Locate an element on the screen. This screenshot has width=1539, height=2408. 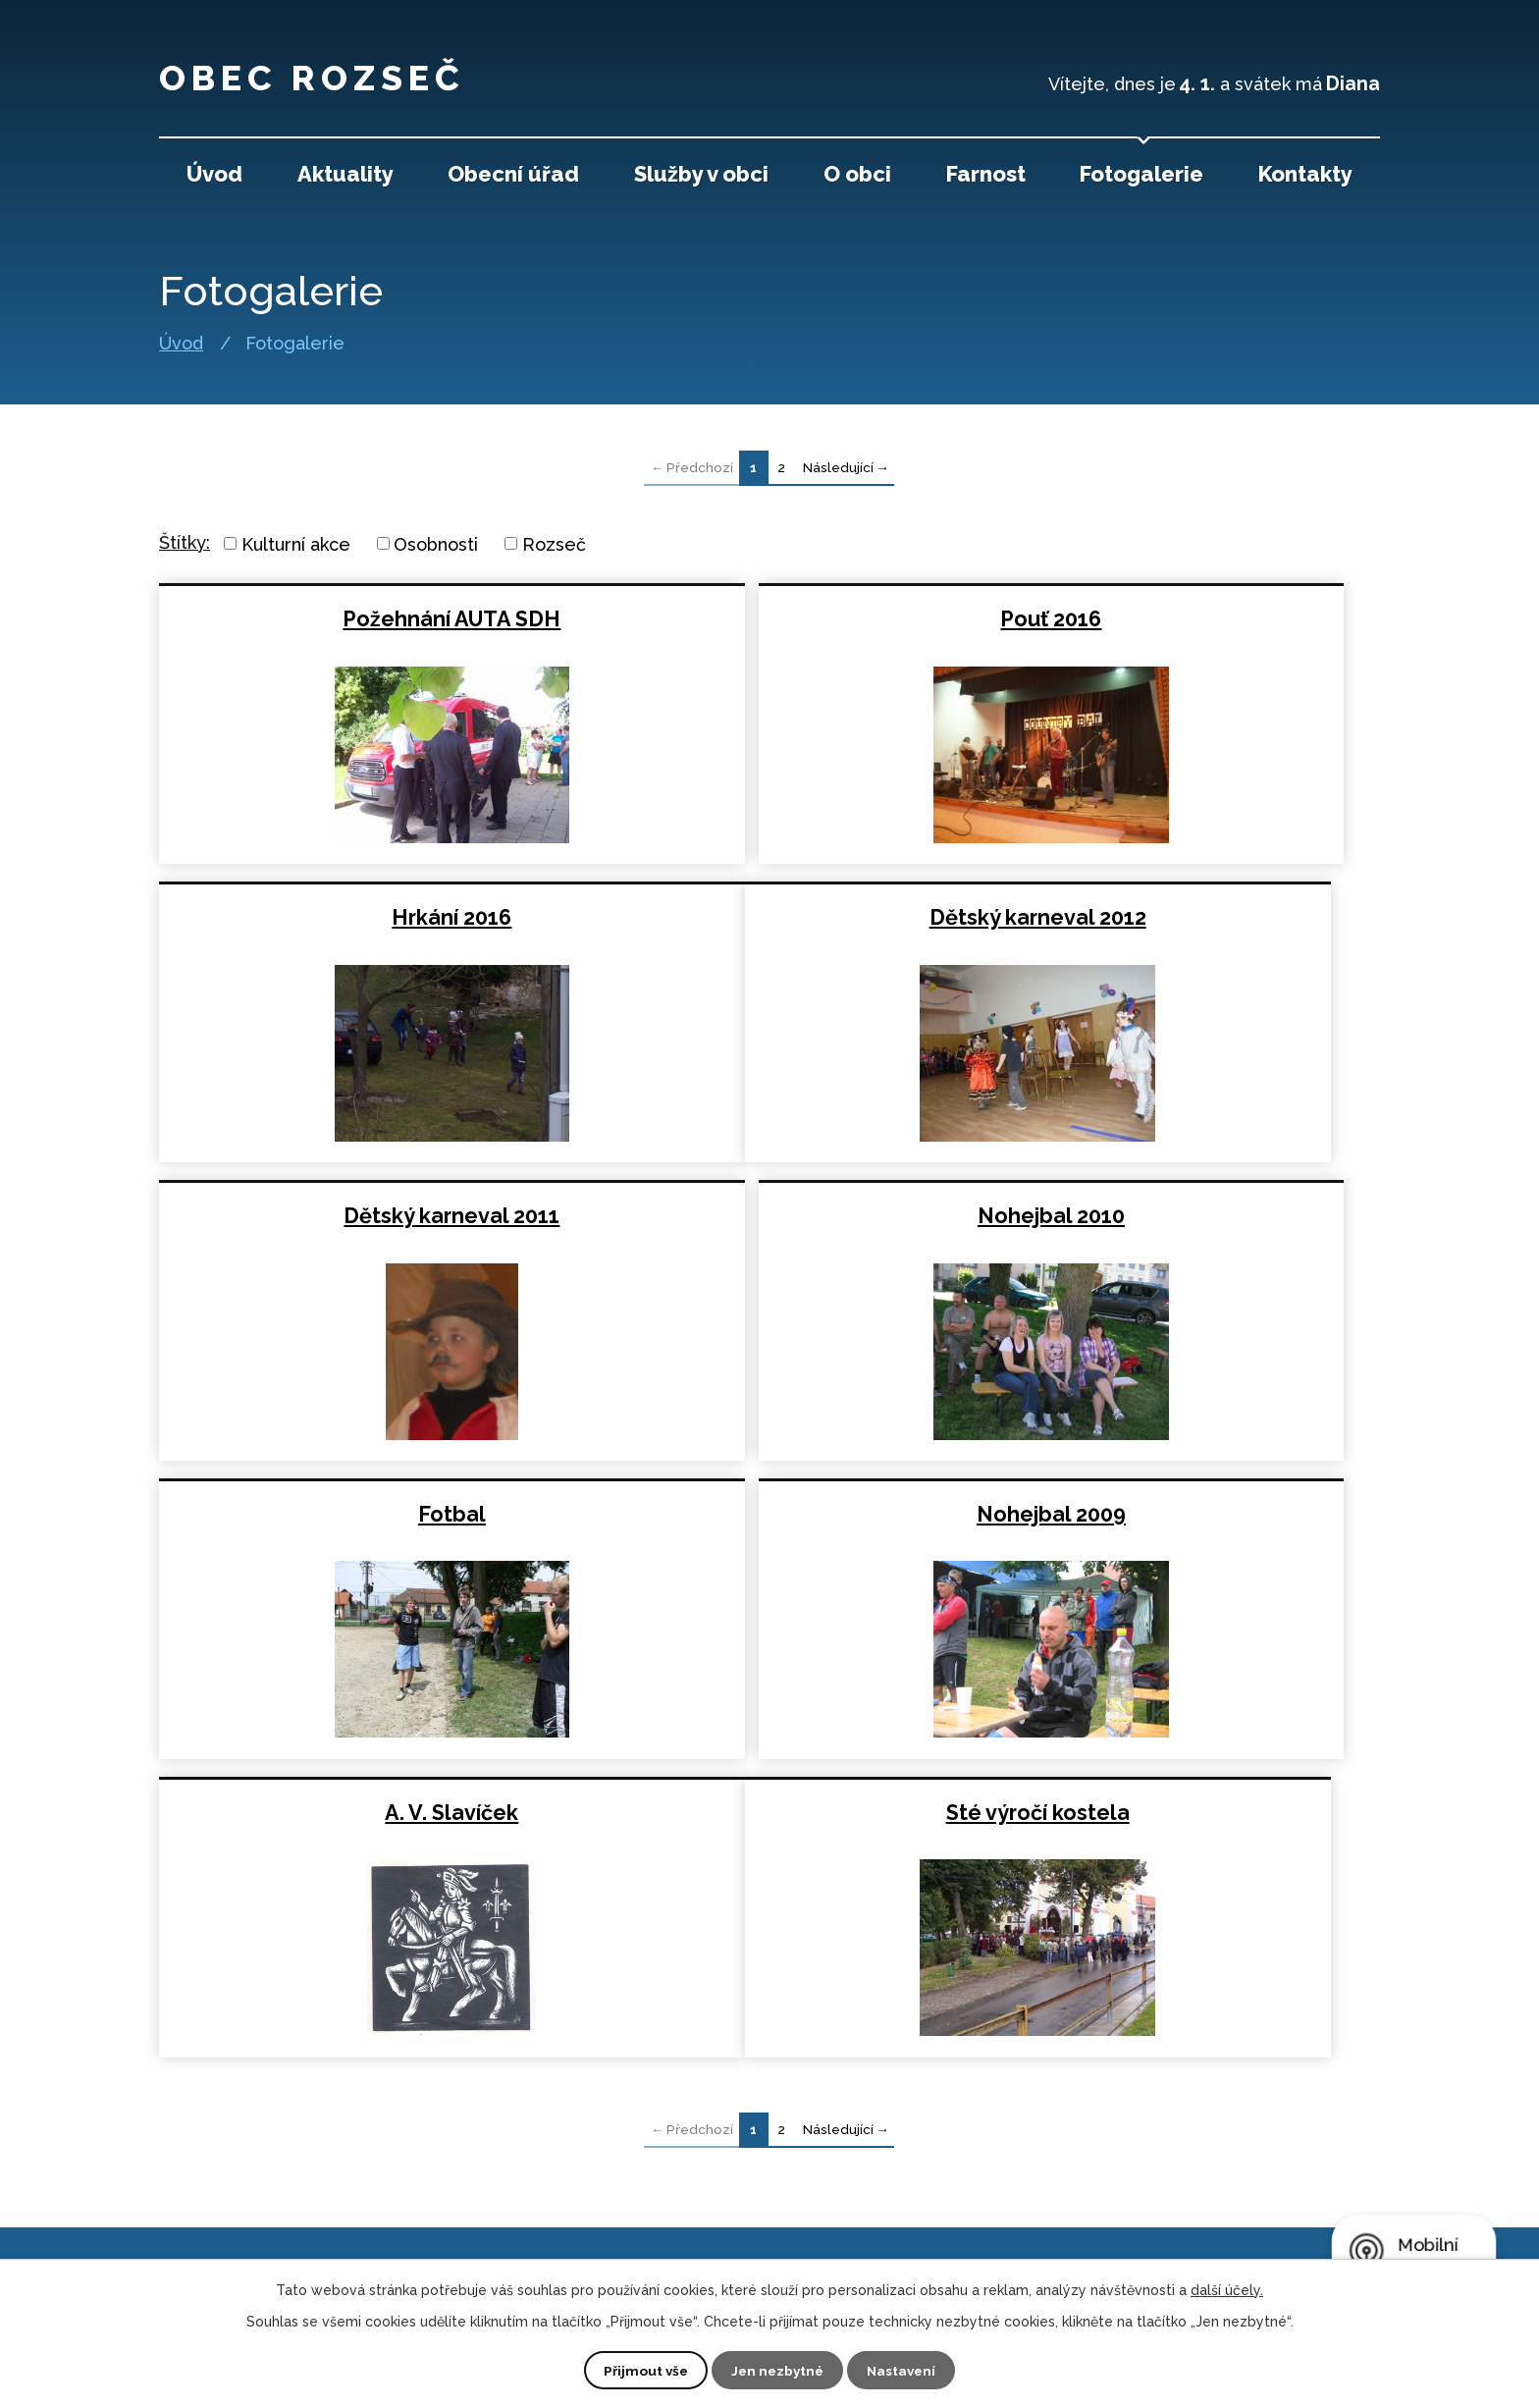
Nastavení is located at coordinates (904, 2370).